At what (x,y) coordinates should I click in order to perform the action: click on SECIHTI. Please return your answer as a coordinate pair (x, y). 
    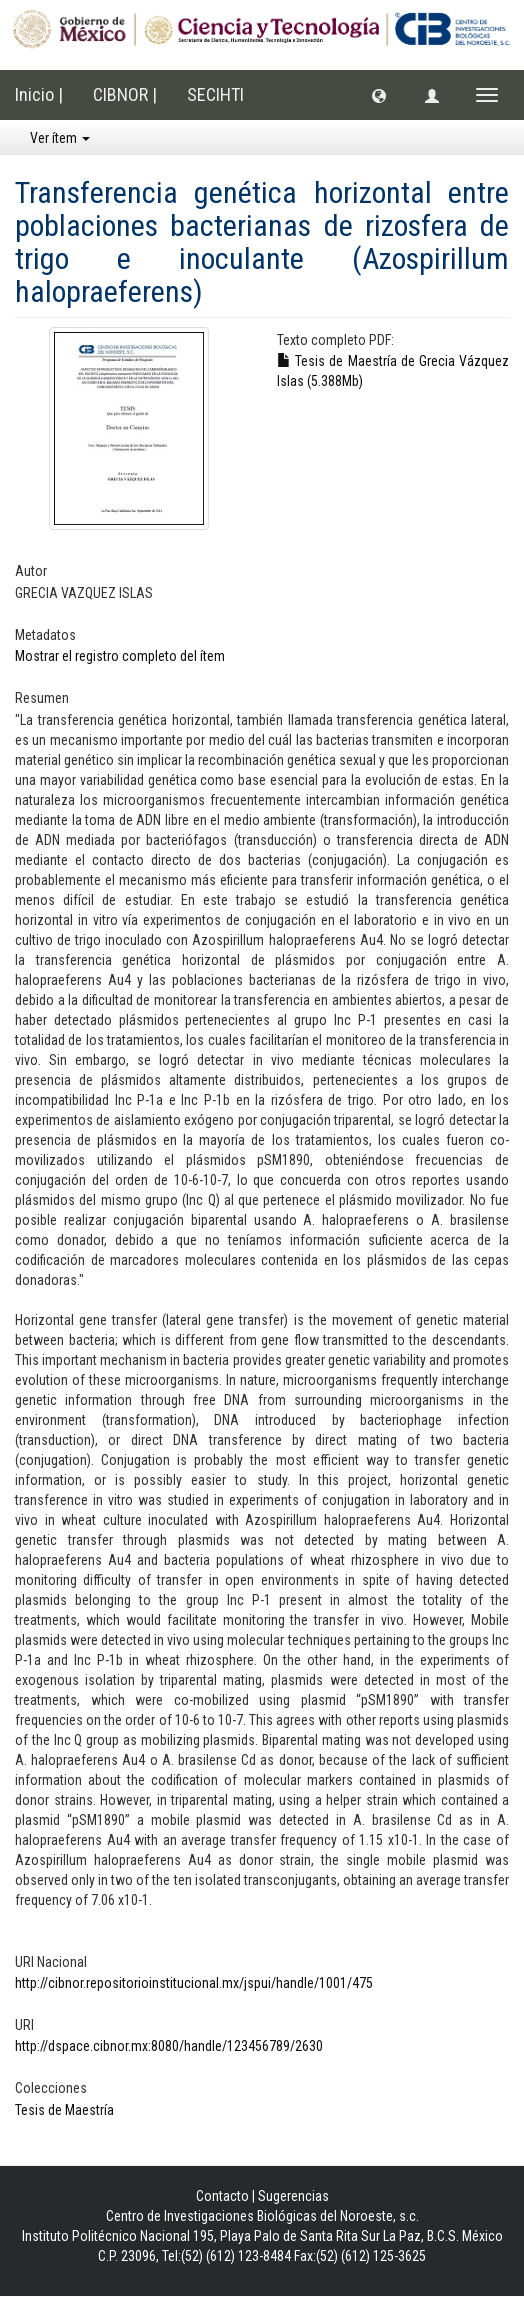
    Looking at the image, I should click on (215, 94).